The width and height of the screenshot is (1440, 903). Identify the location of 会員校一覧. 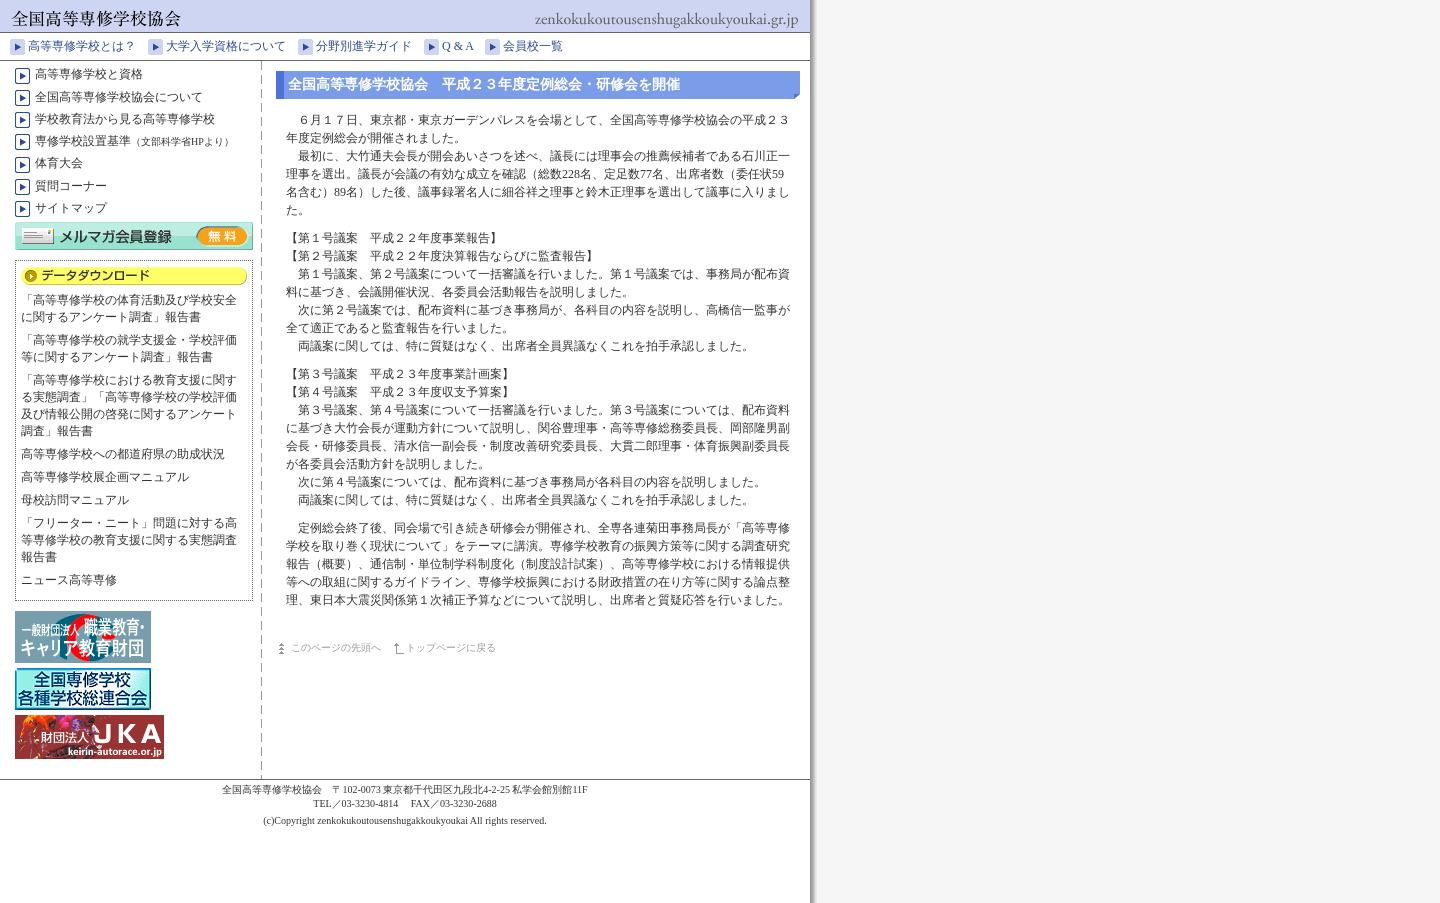
(539, 46).